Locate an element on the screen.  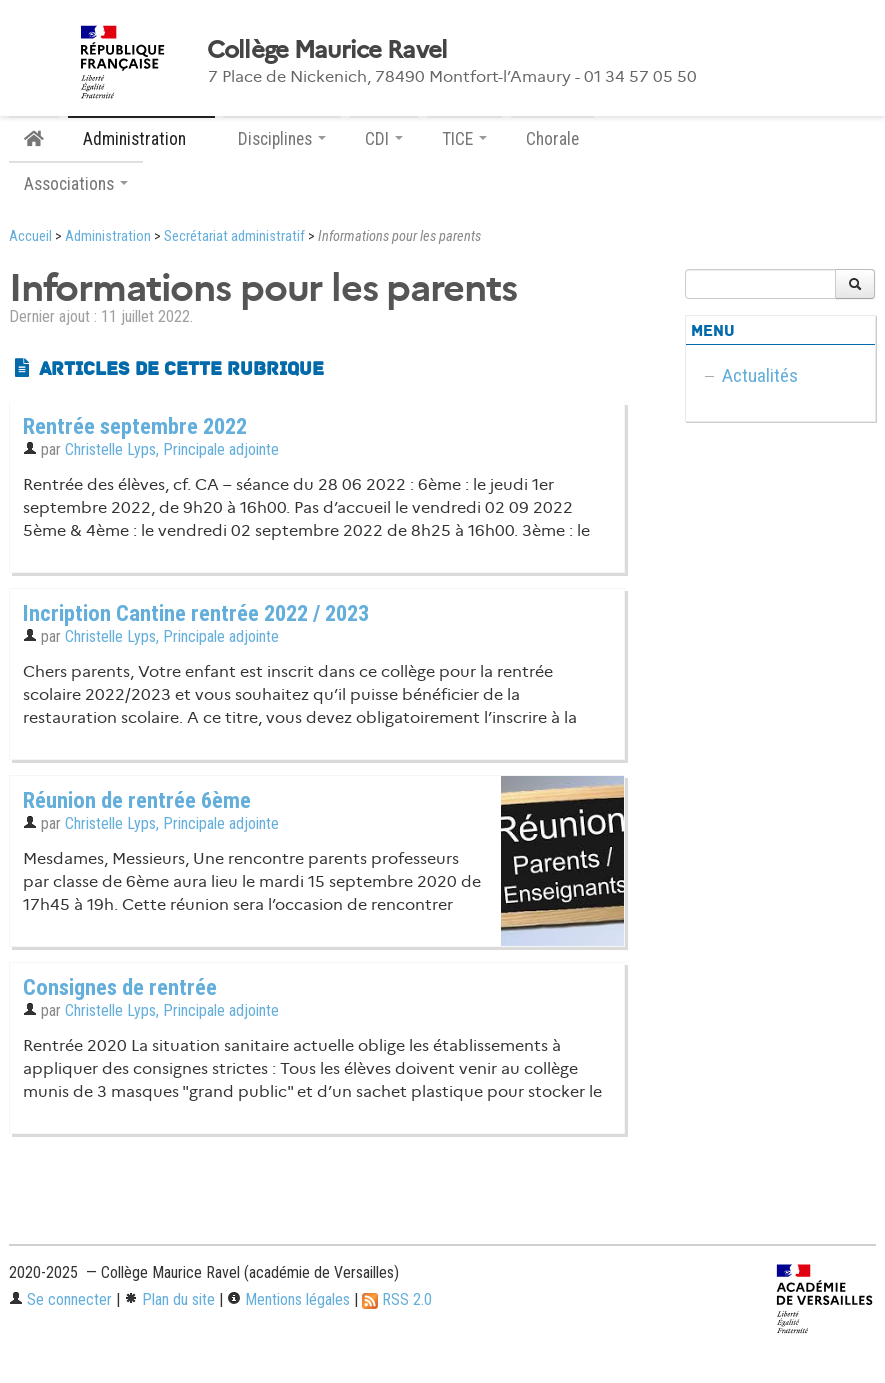
TICE [button] is located at coordinates (464, 139).